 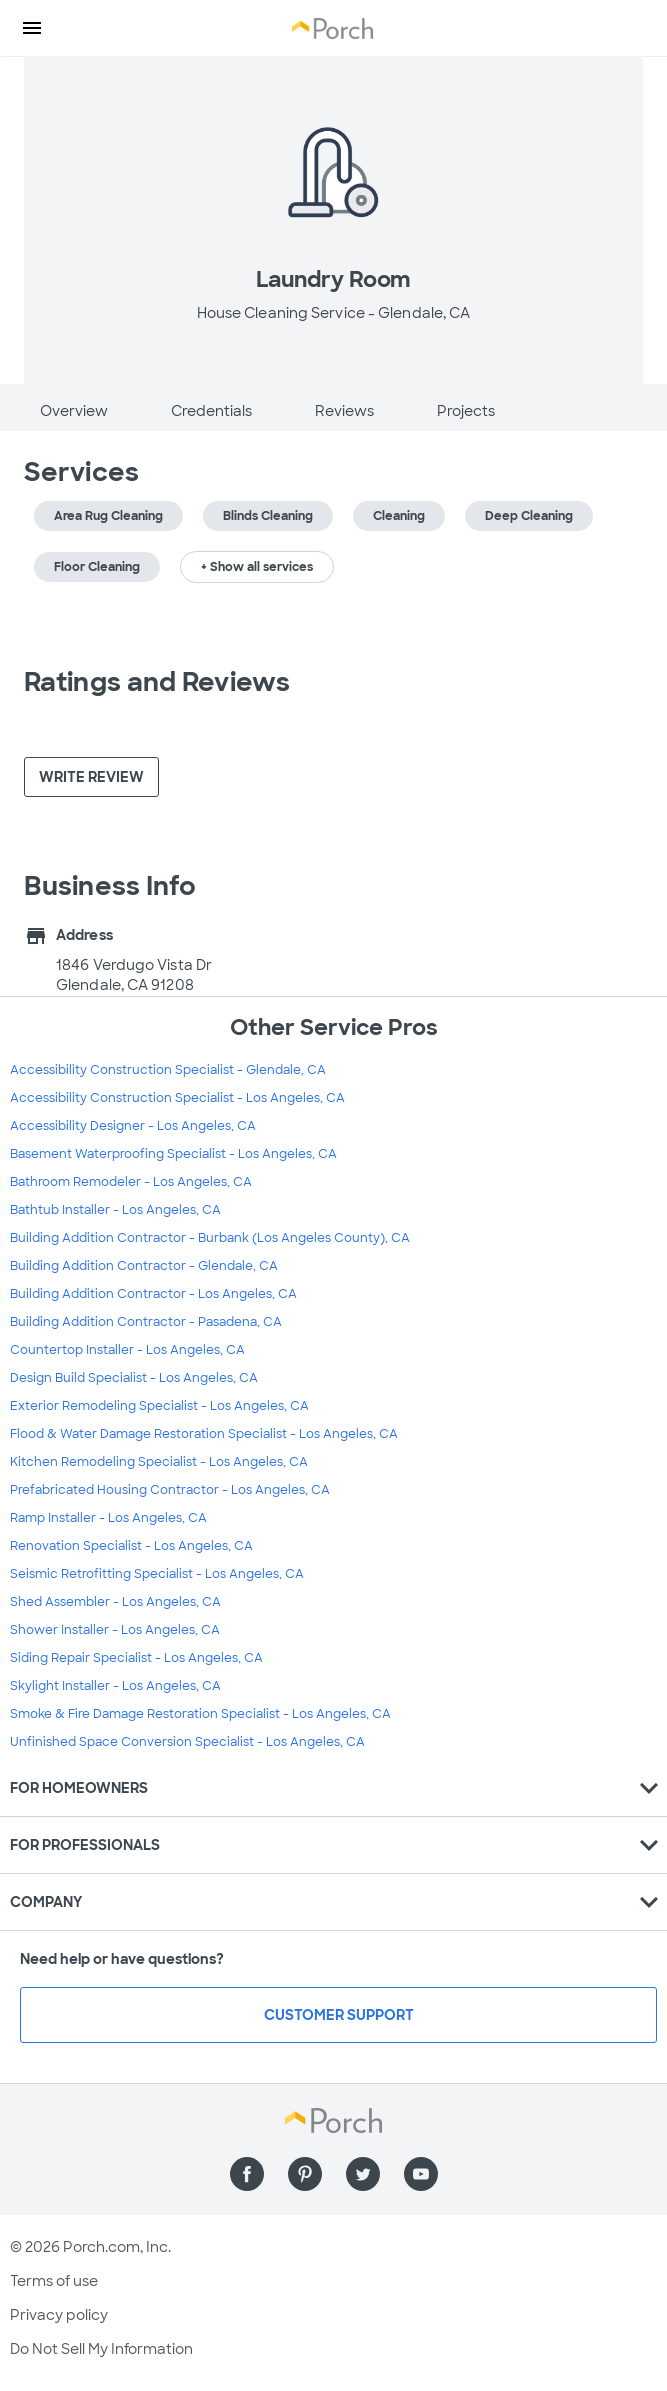 What do you see at coordinates (170, 1490) in the screenshot?
I see `Prefabricated Housing Contractor - Los Angeles, CA` at bounding box center [170, 1490].